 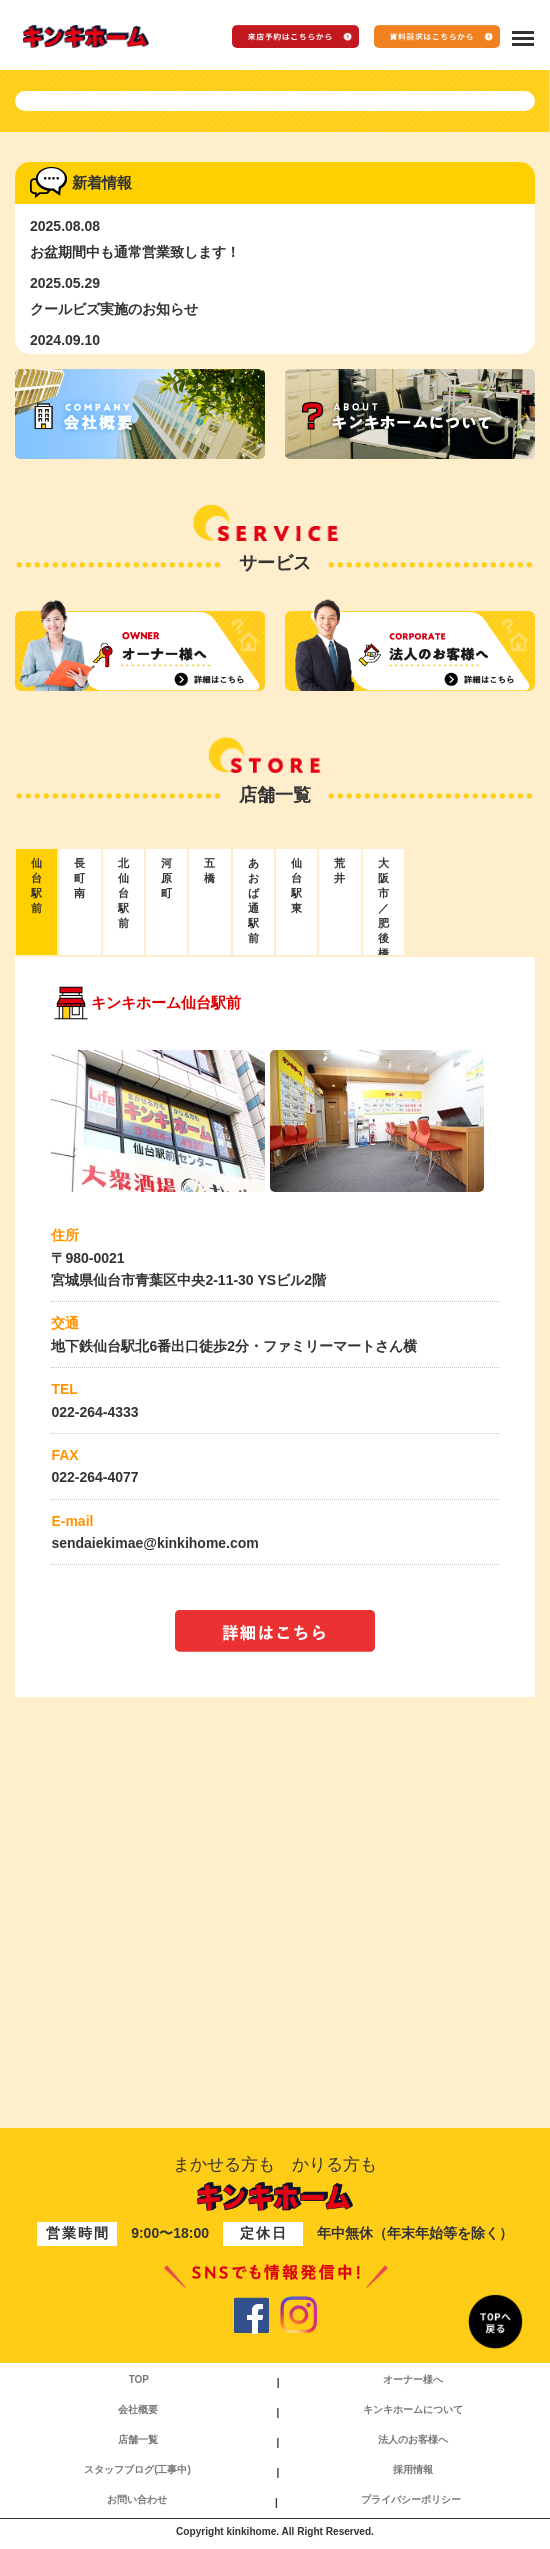 What do you see at coordinates (123, 1249) in the screenshot?
I see `北仙台駅前` at bounding box center [123, 1249].